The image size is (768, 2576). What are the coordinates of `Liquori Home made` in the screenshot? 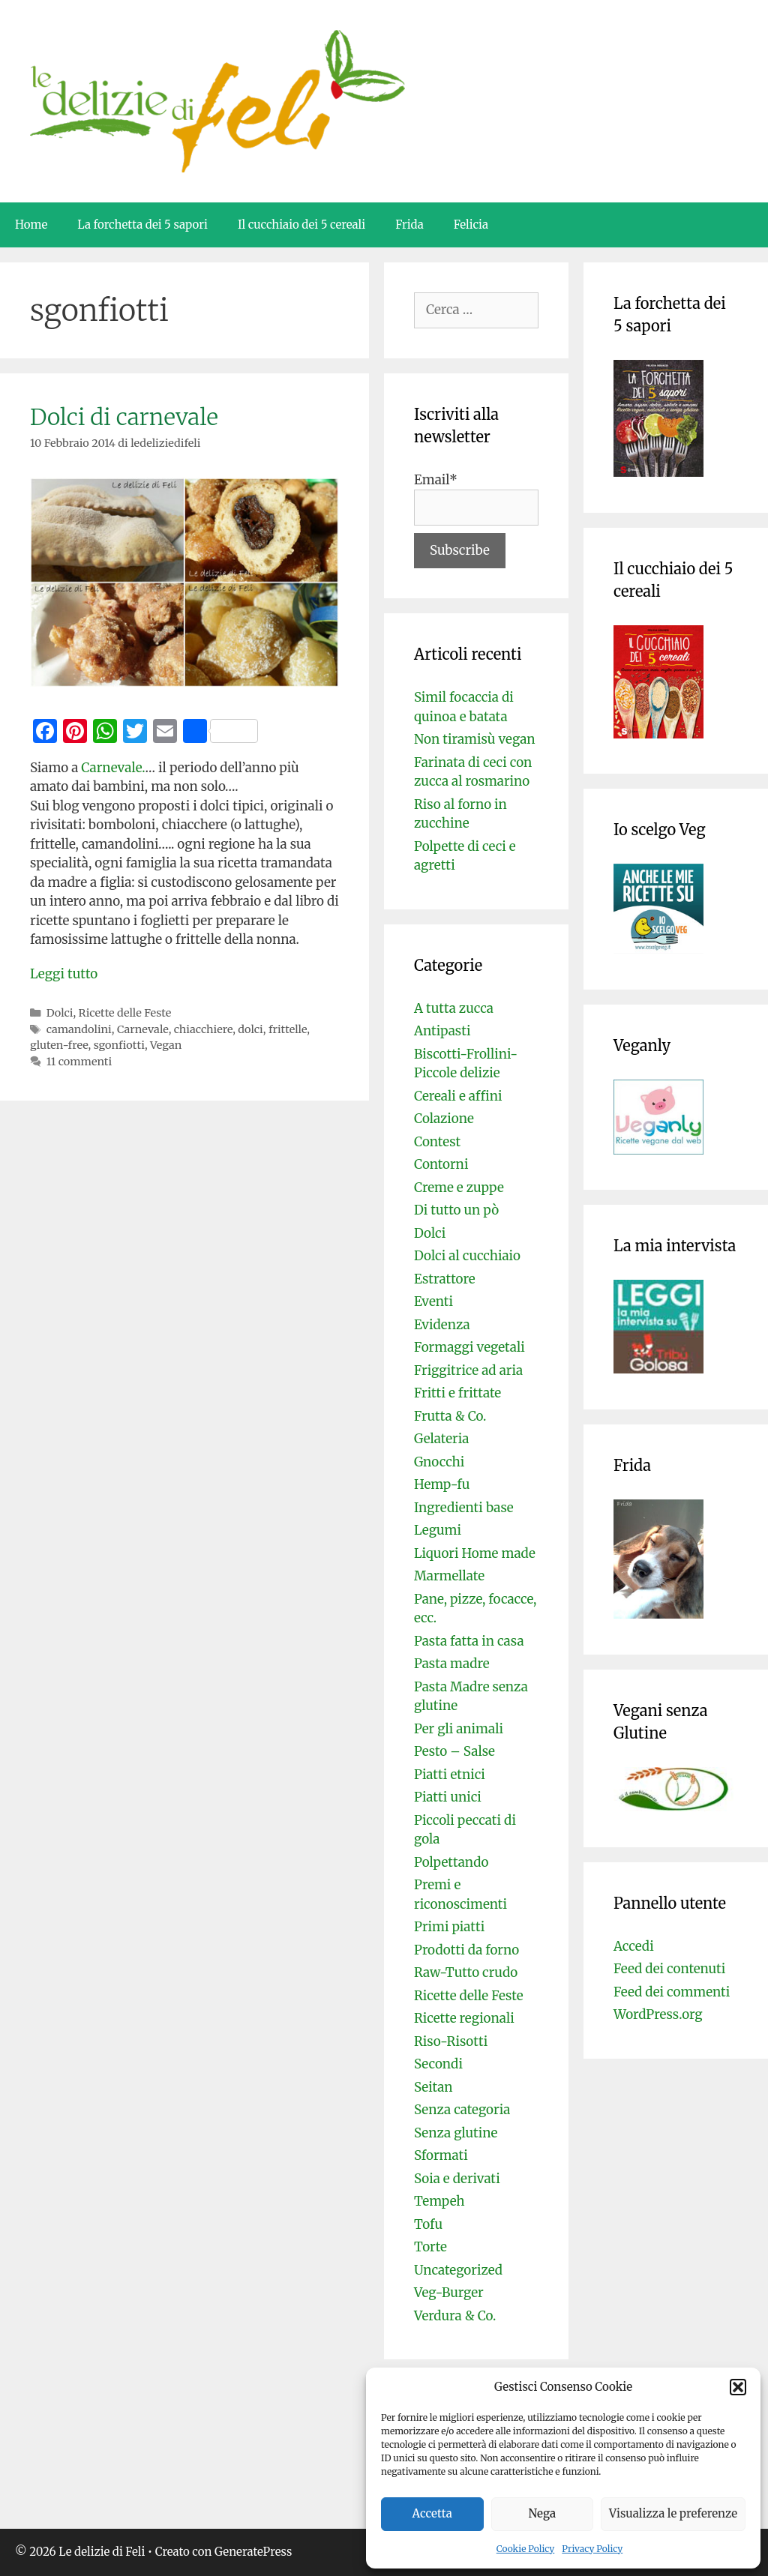 It's located at (475, 1553).